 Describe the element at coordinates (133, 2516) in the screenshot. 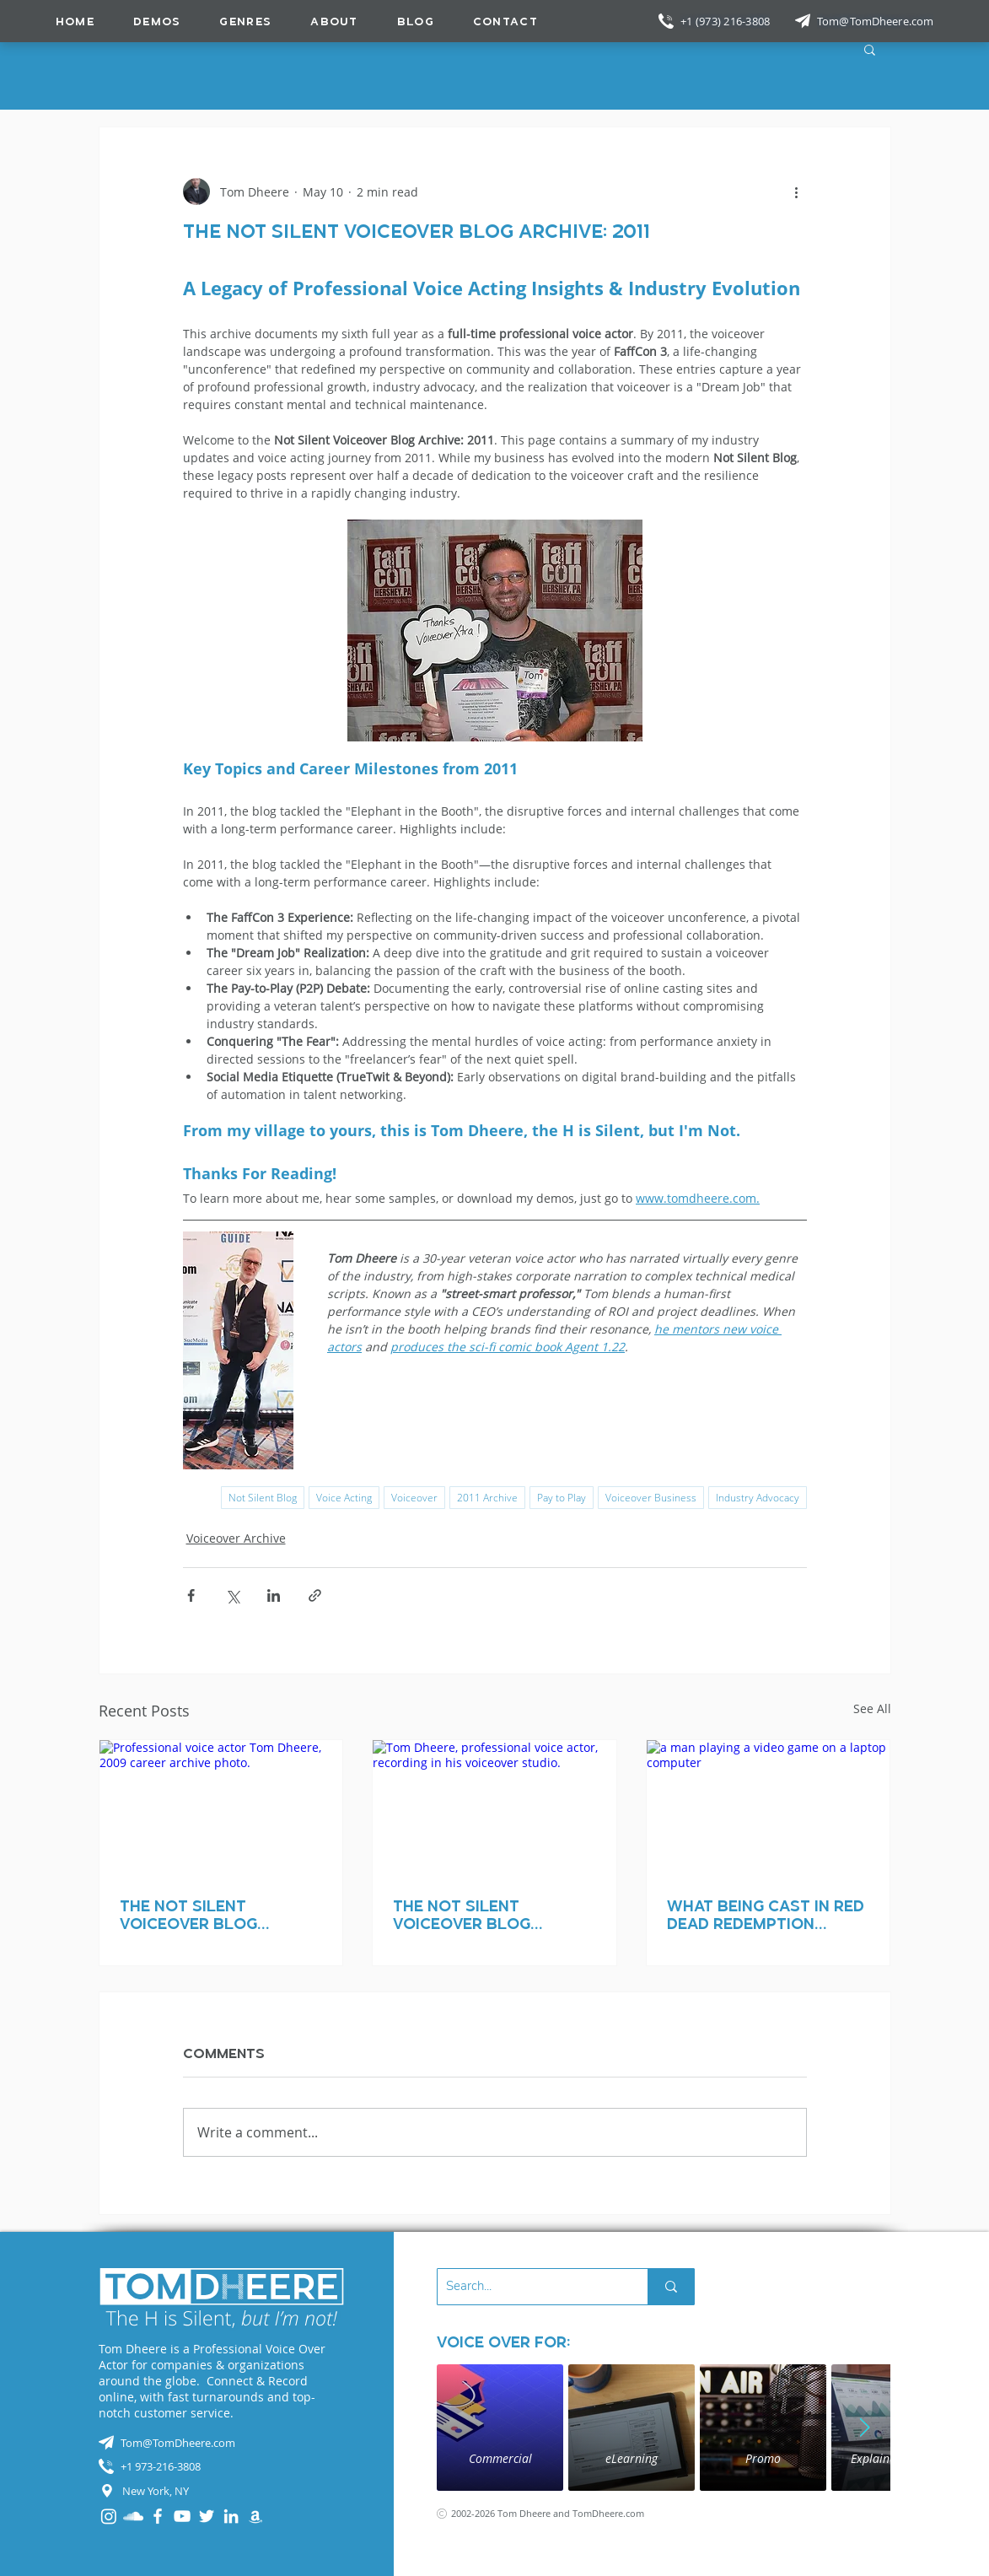

I see `[SoundCloud]` at that location.